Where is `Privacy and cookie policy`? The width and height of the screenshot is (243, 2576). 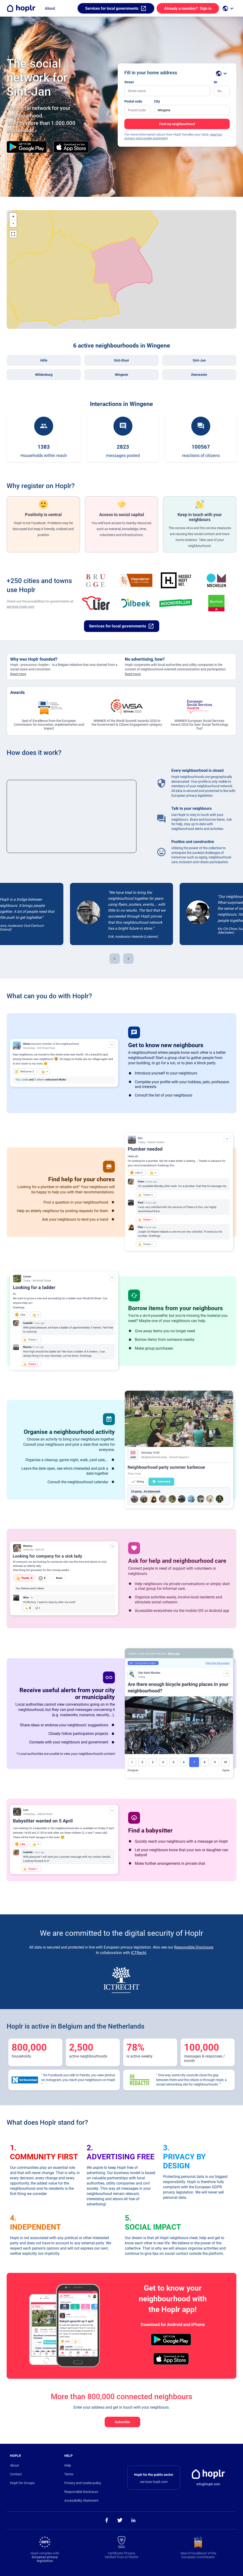
Privacy and cookie policy is located at coordinates (82, 2483).